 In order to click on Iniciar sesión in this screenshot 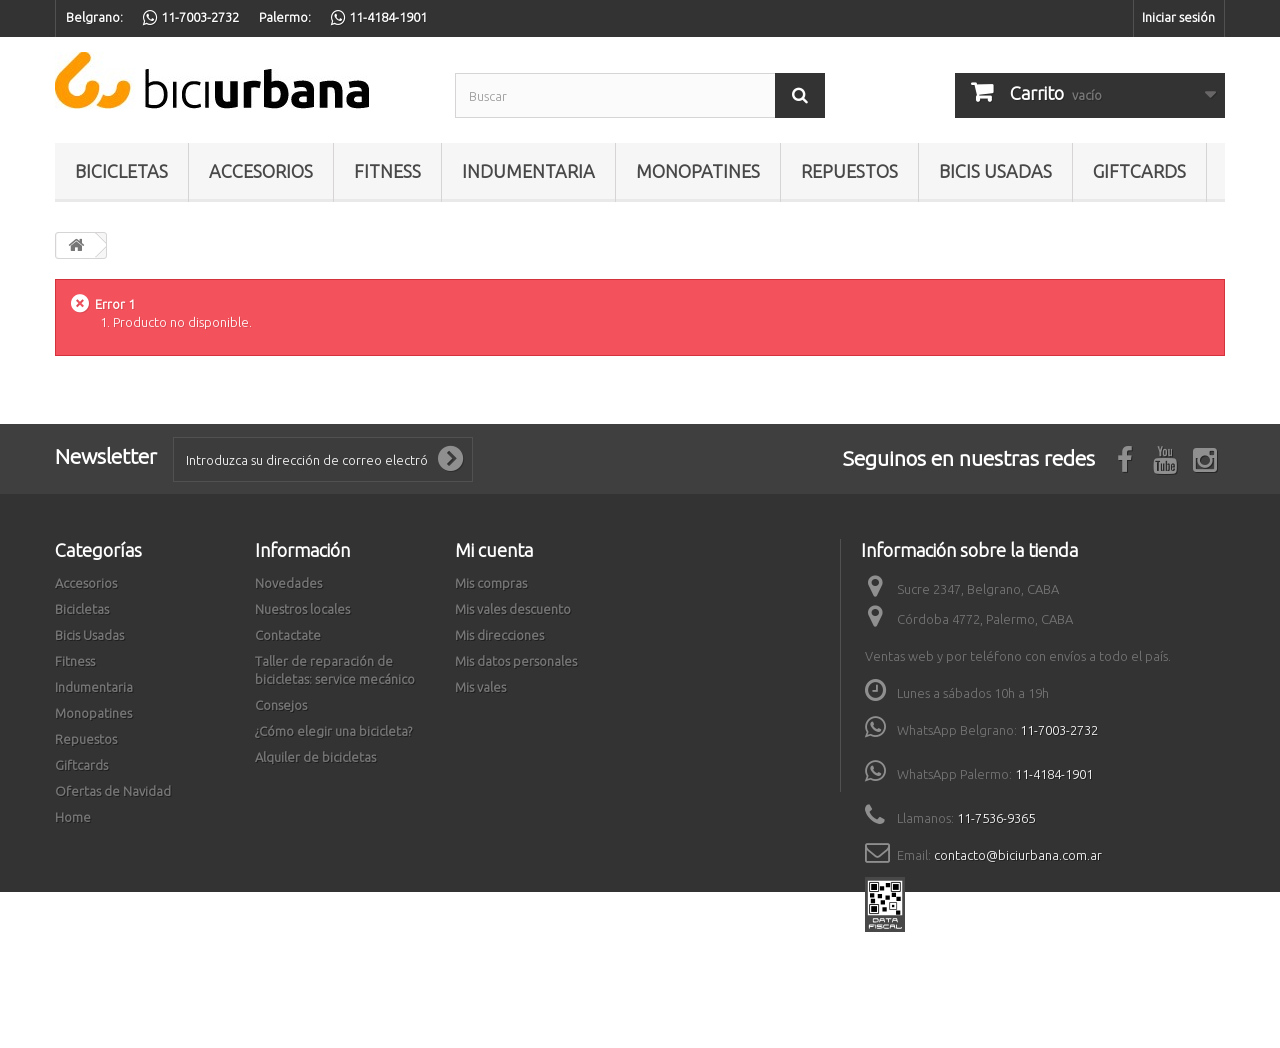, I will do `click(1178, 17)`.